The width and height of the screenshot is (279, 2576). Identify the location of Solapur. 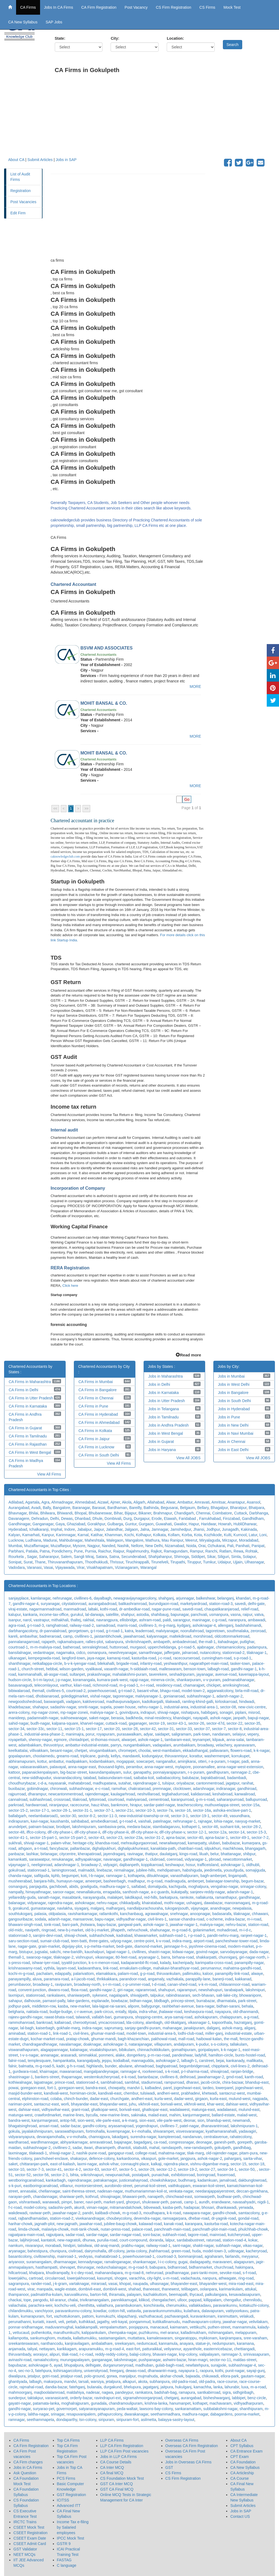
(249, 1556).